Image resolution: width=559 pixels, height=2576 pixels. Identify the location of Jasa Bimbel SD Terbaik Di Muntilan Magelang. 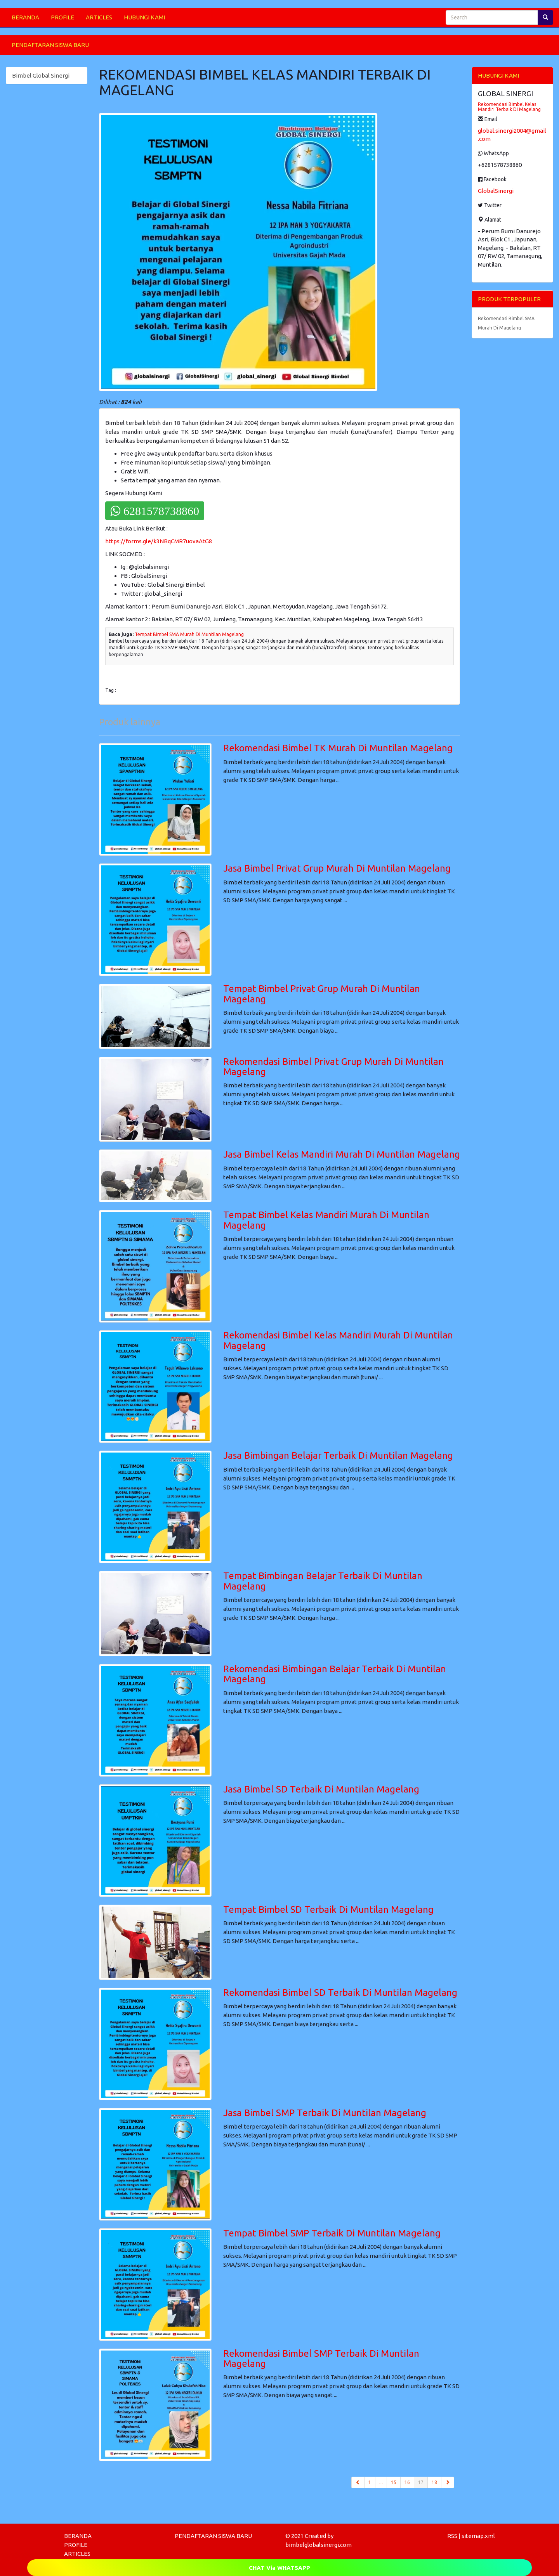
(321, 1789).